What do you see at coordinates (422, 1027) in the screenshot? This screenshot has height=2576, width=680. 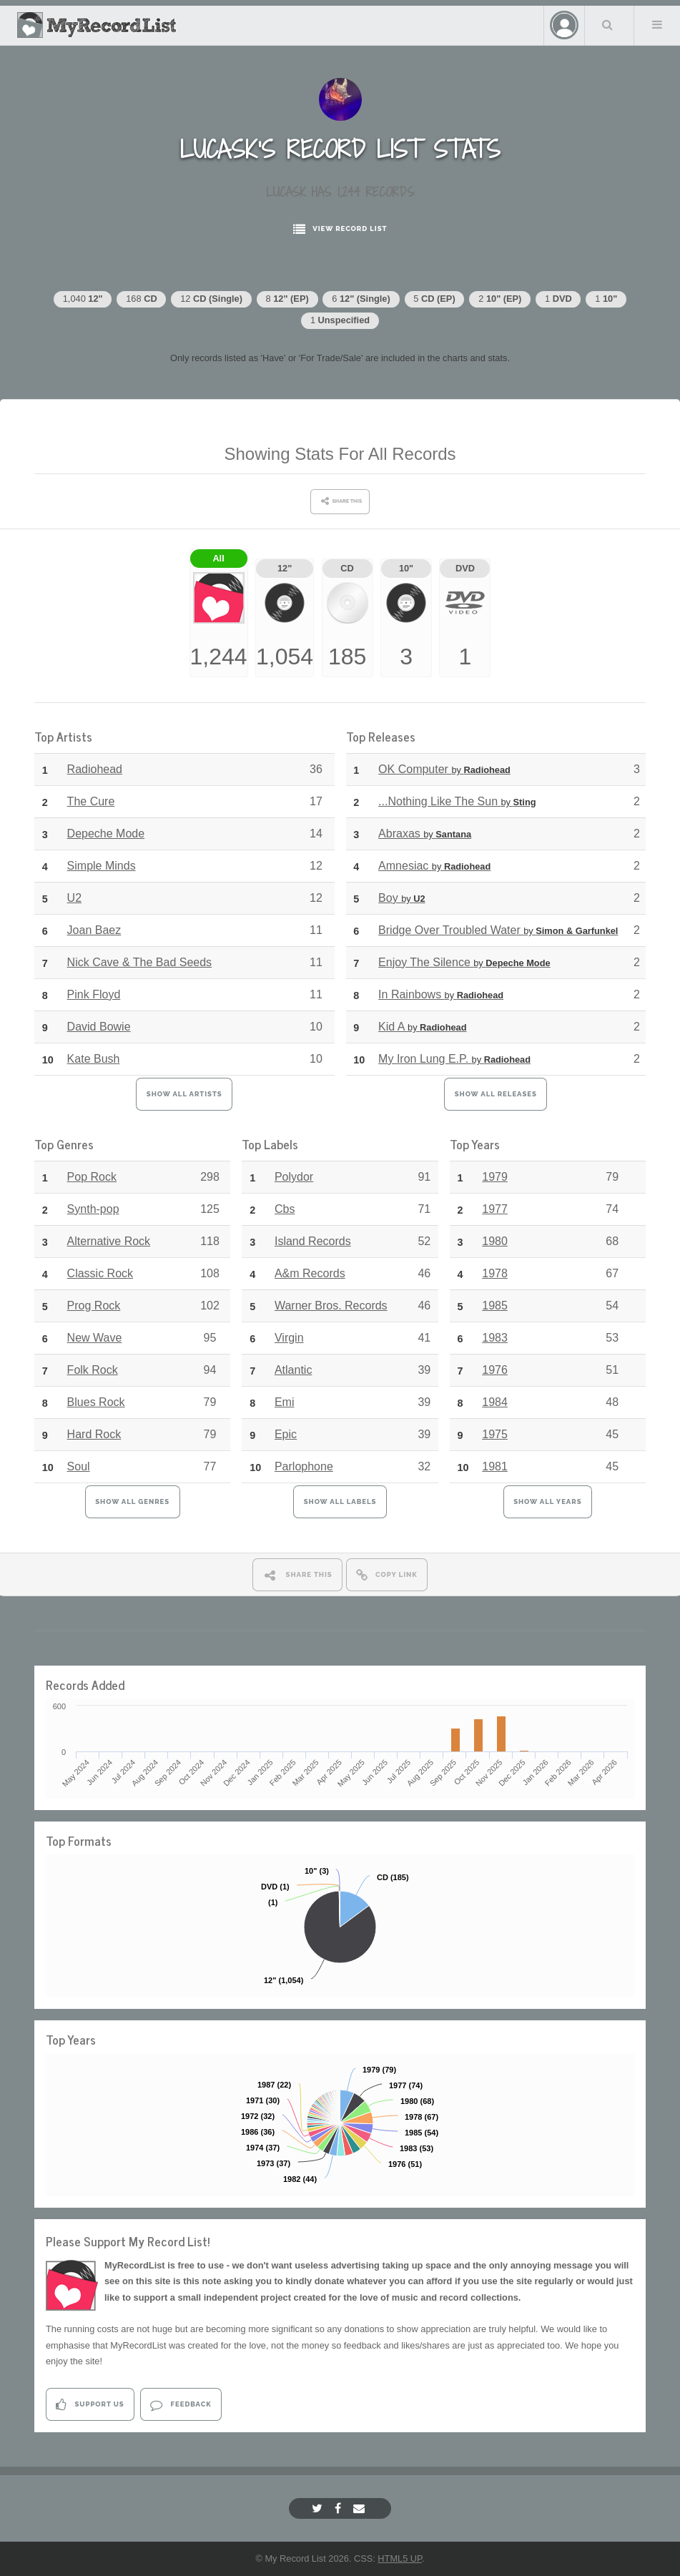 I see `Kid A` at bounding box center [422, 1027].